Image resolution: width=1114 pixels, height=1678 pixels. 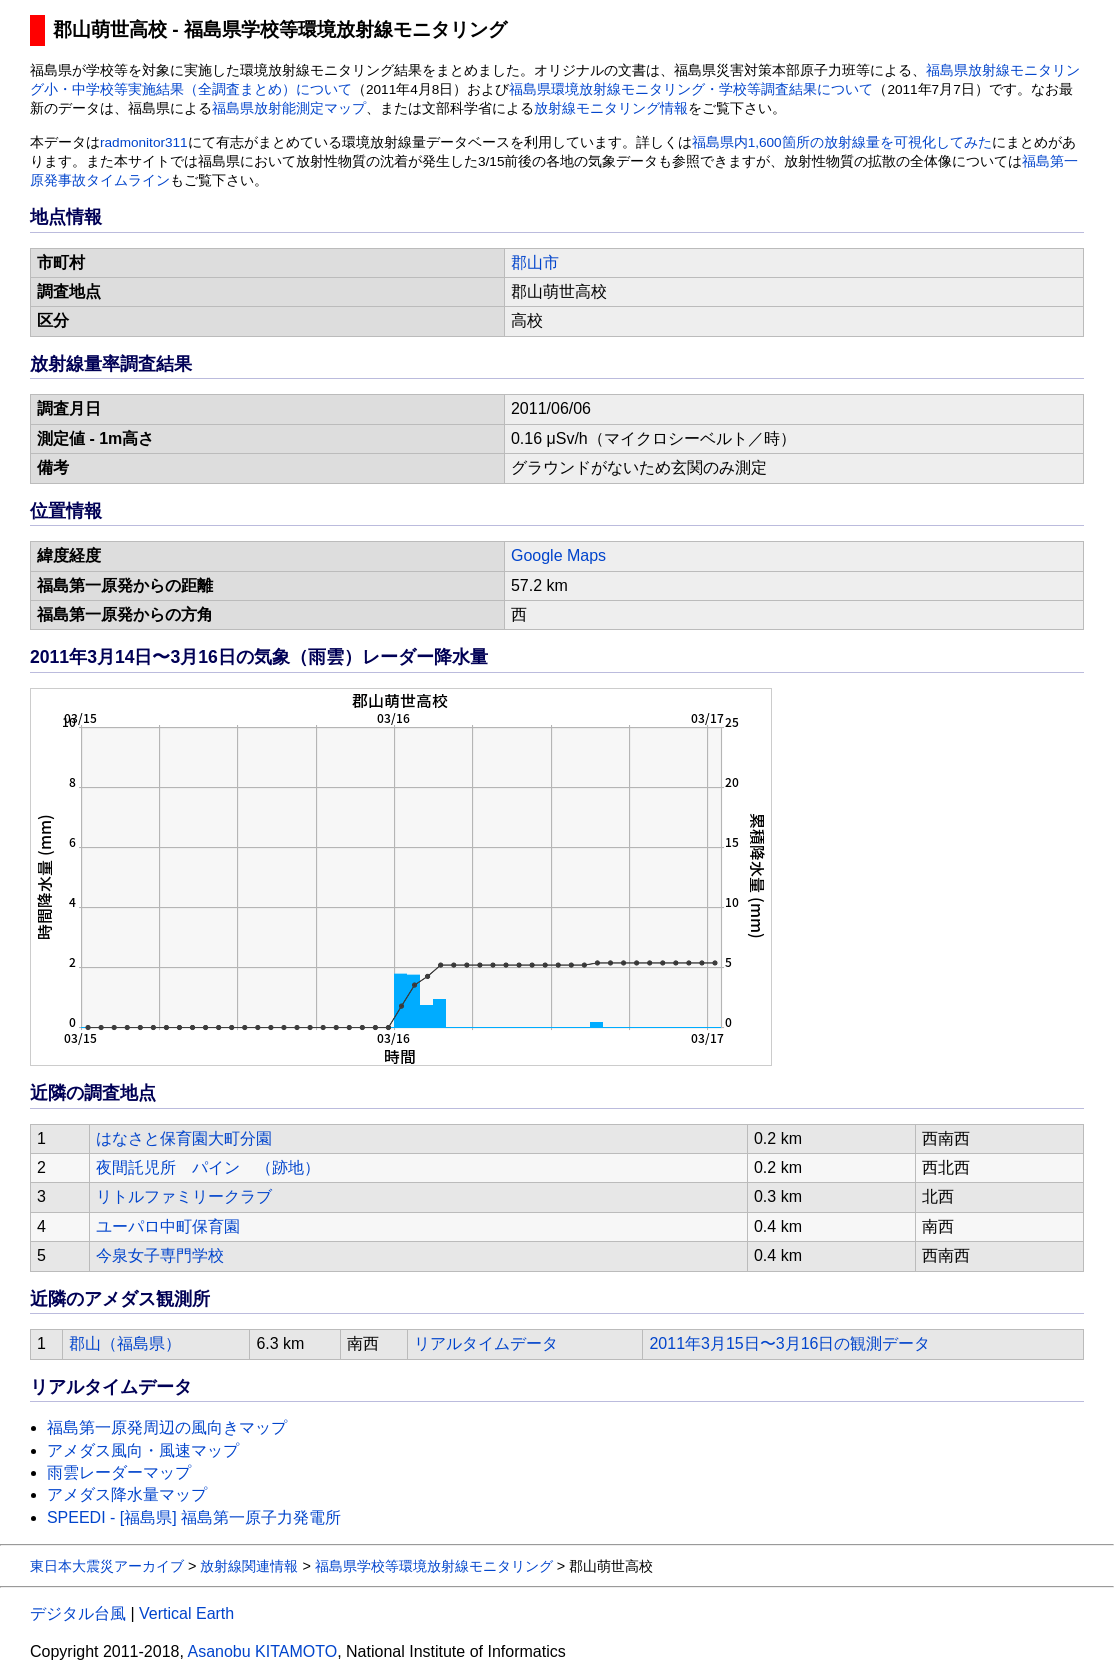 What do you see at coordinates (144, 142) in the screenshot?
I see `radmonitor311` at bounding box center [144, 142].